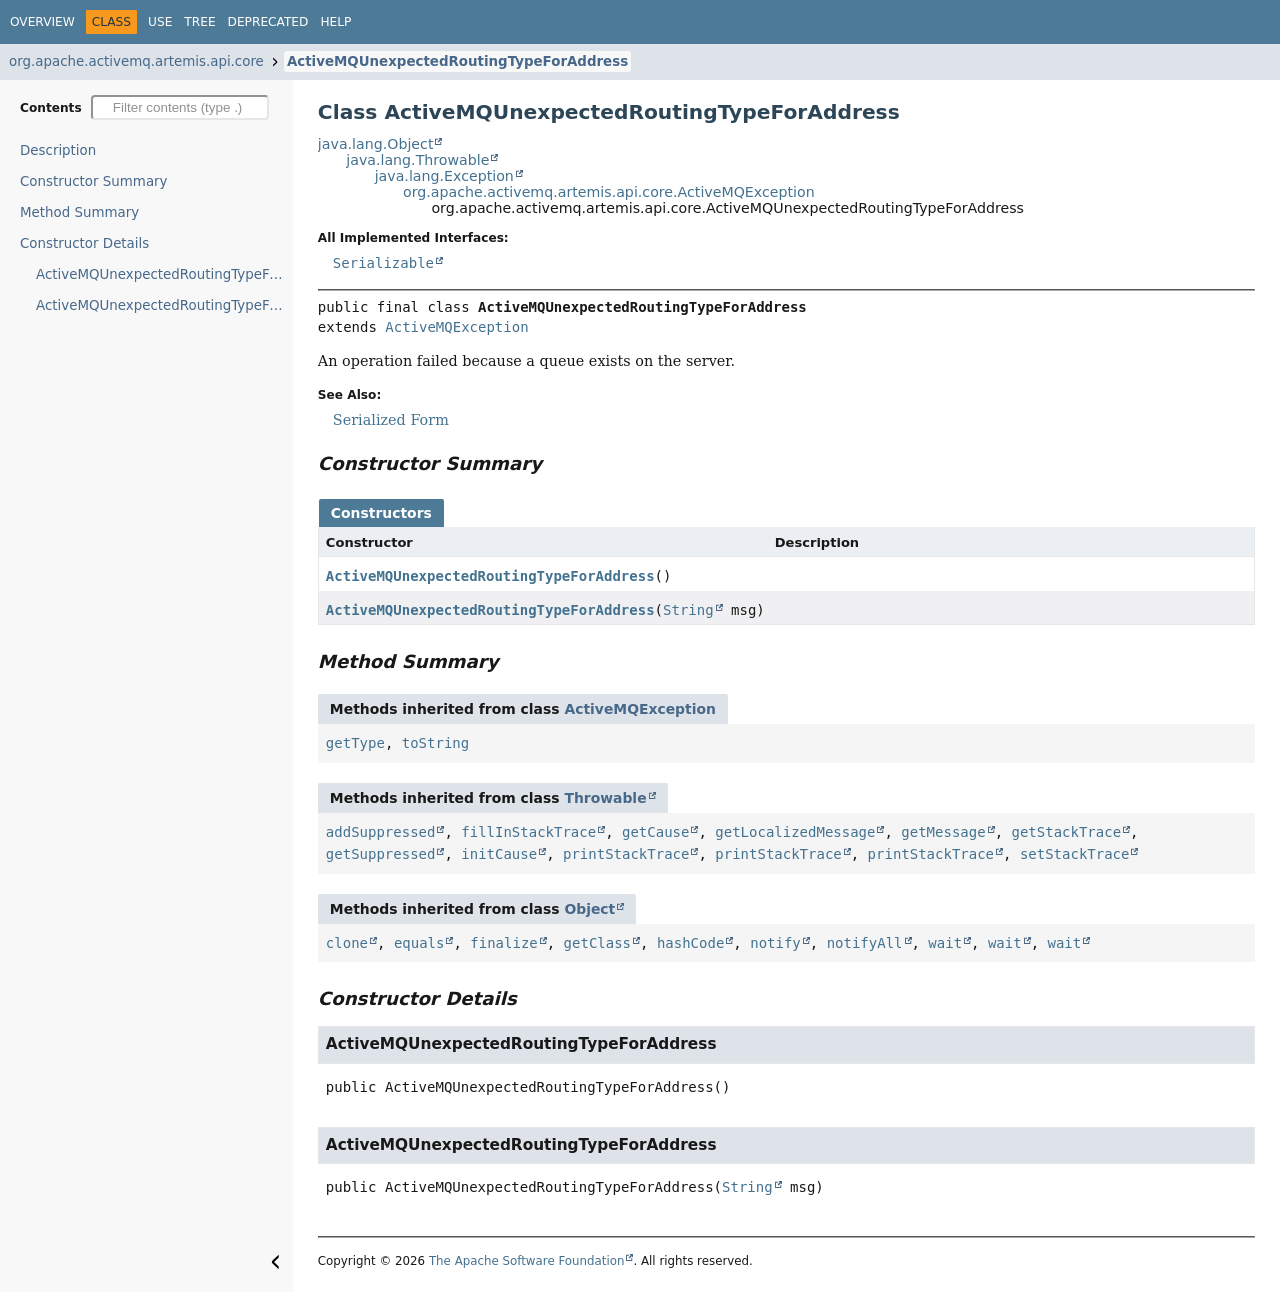 This screenshot has height=1292, width=1280. I want to click on Tree, so click(199, 22).